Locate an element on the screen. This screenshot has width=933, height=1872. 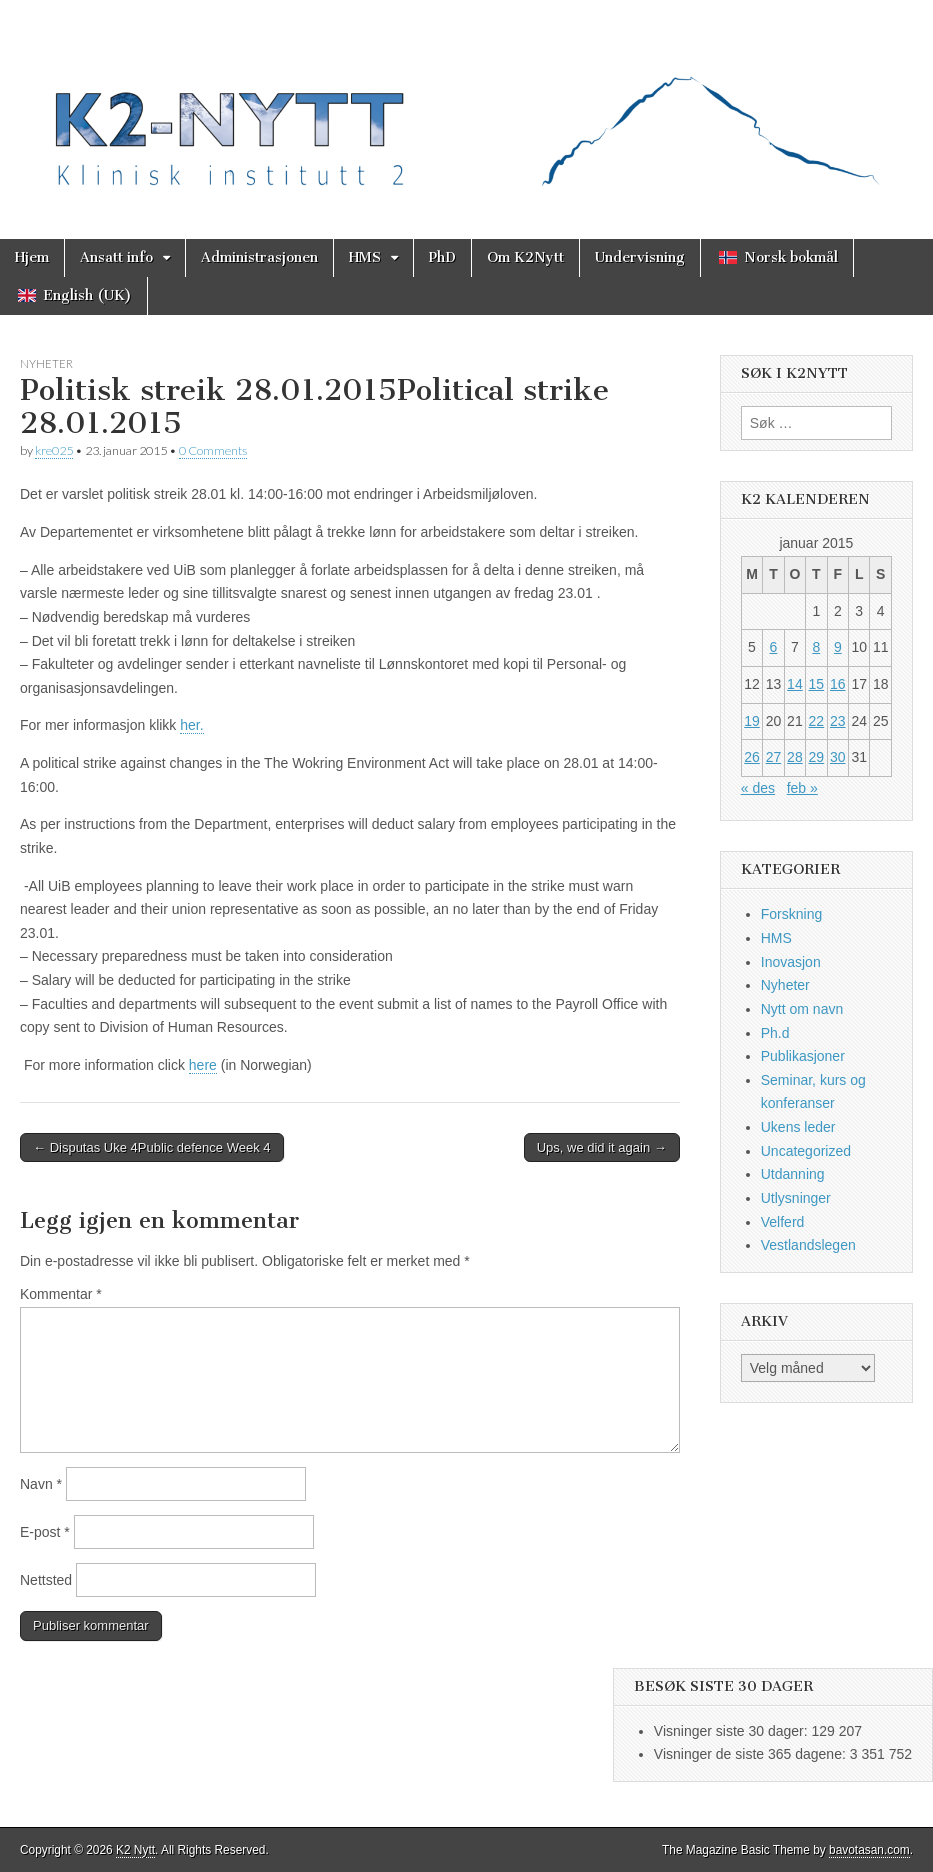
kre025 is located at coordinates (54, 450).